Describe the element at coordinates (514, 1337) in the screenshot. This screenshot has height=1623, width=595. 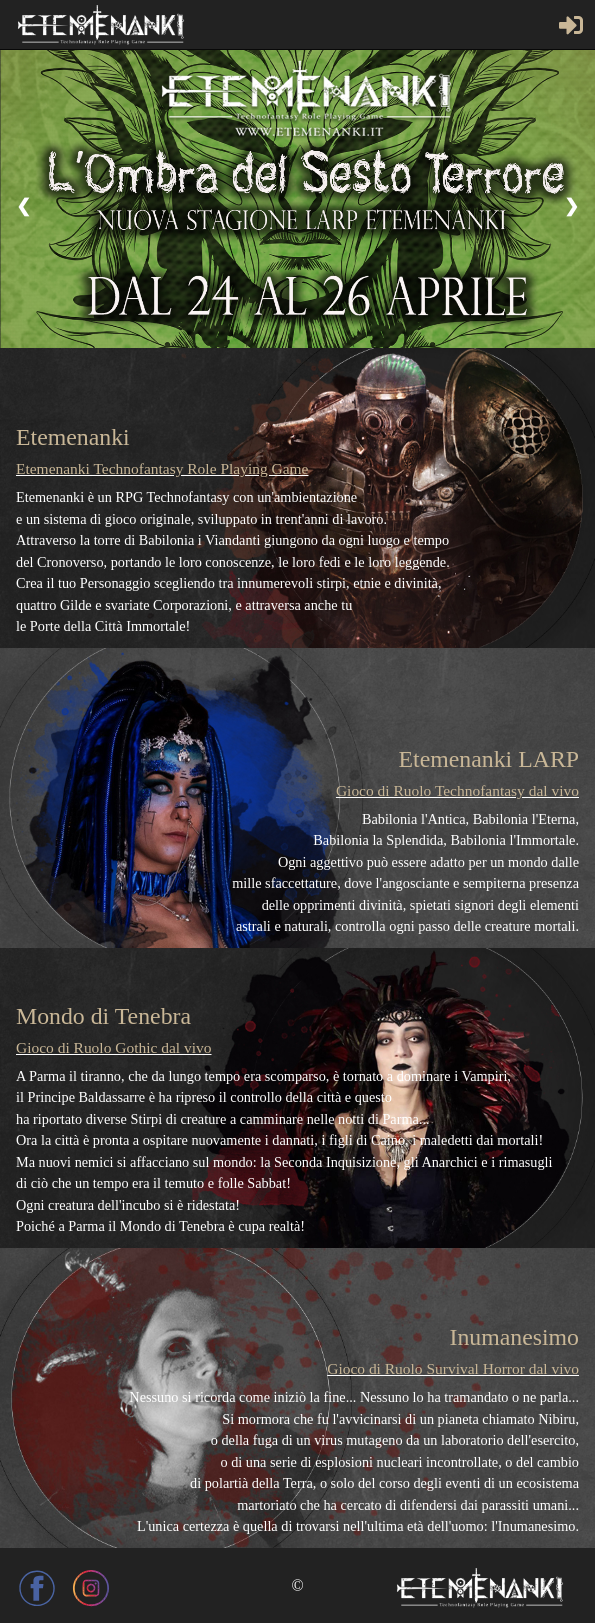
I see `Inumanesimo` at that location.